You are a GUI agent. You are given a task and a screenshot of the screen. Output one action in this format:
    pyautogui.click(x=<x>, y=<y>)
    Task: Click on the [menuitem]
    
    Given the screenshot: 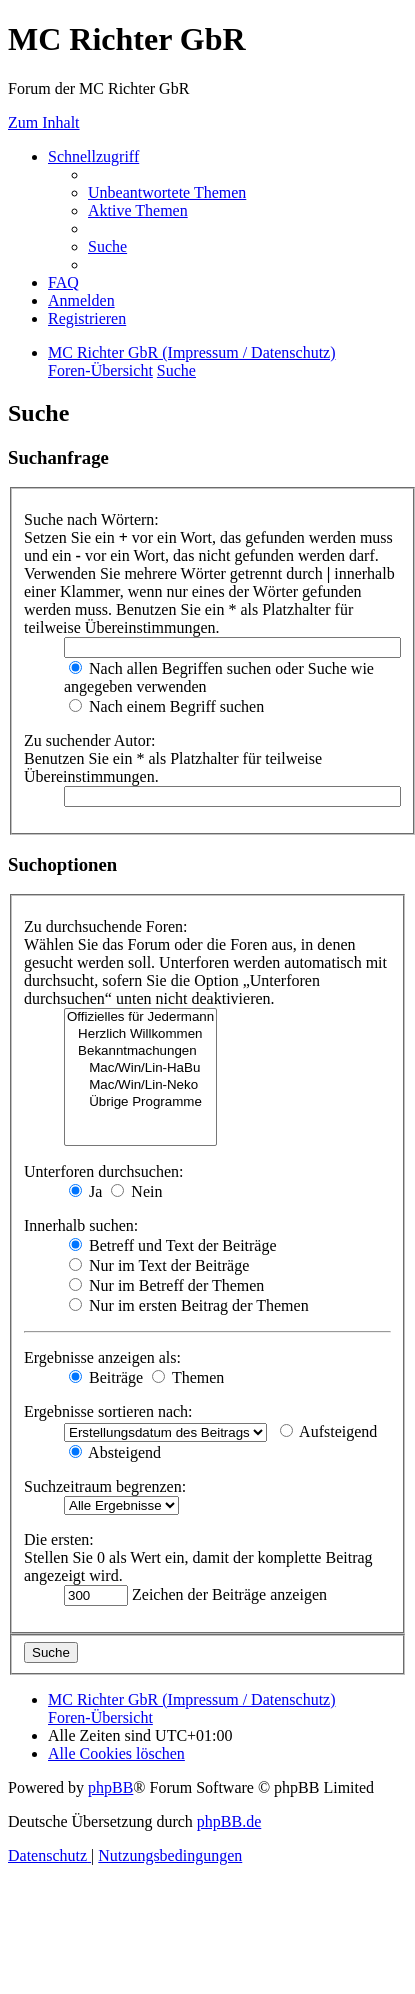 What is the action you would take?
    pyautogui.click(x=167, y=192)
    